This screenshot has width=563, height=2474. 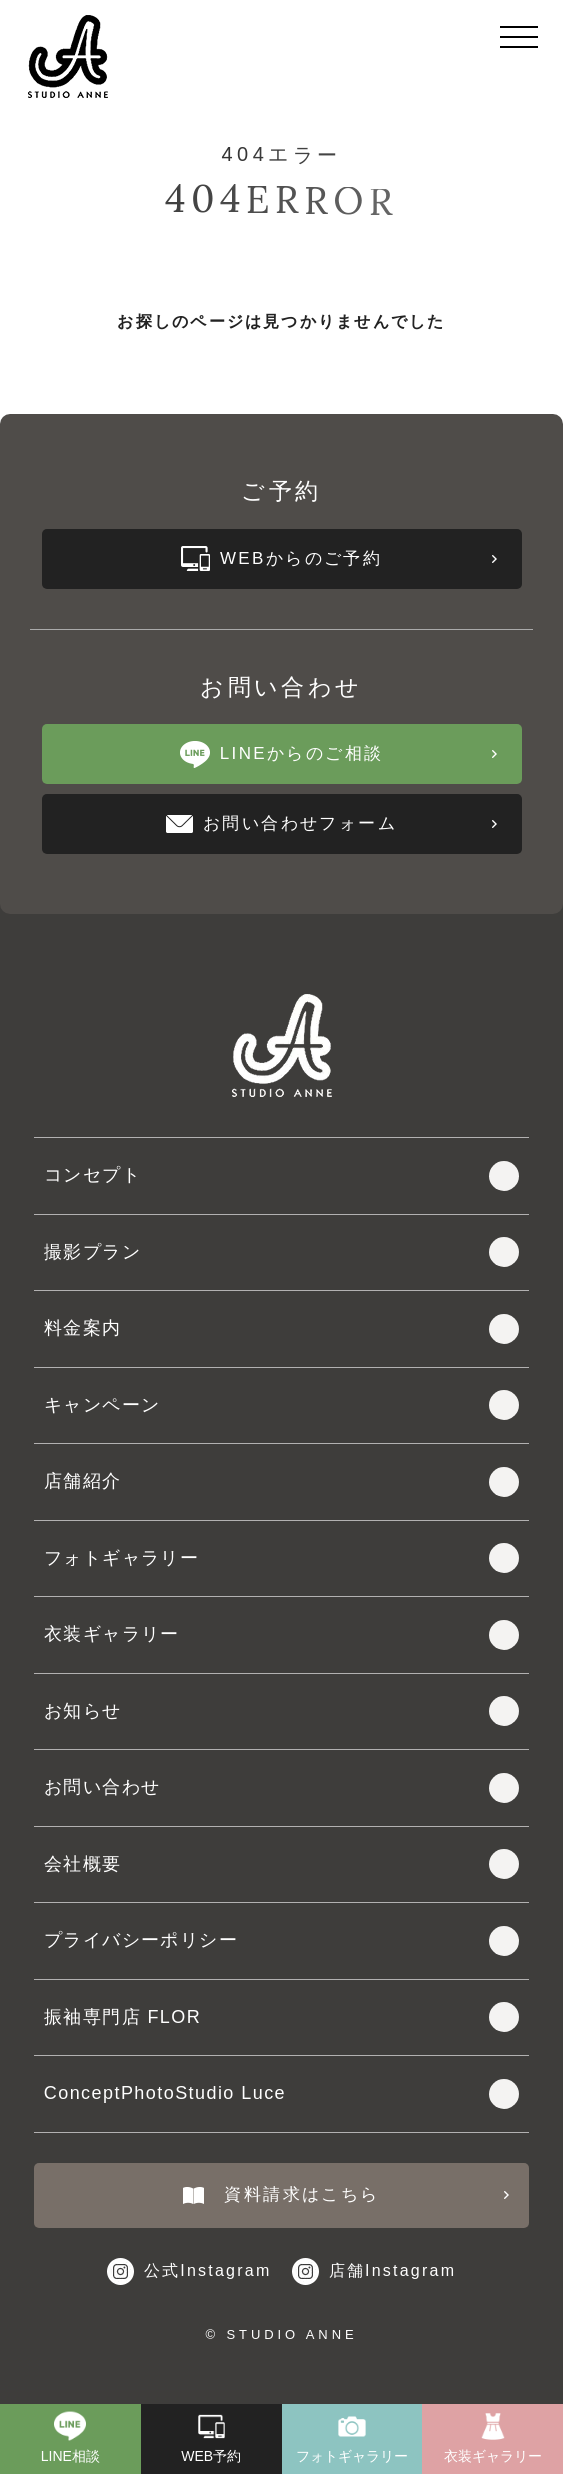 What do you see at coordinates (281, 1176) in the screenshot?
I see `コンセプト` at bounding box center [281, 1176].